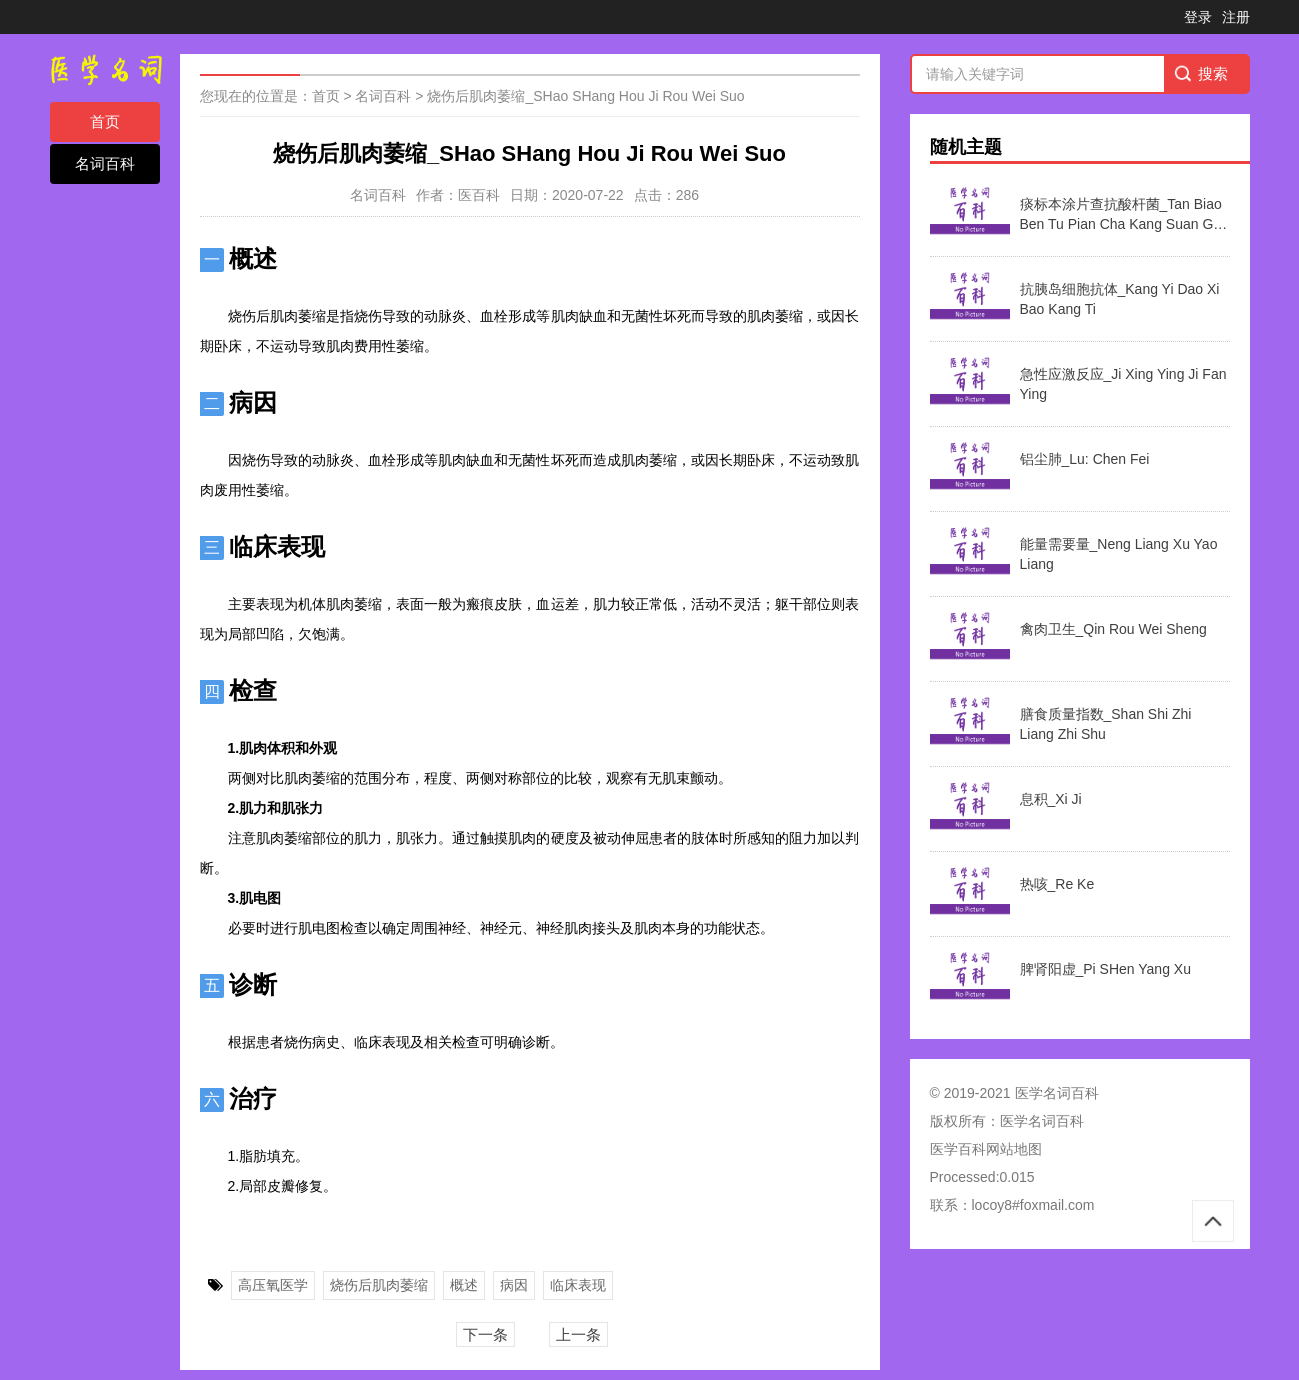  I want to click on 病因, so click(514, 1285).